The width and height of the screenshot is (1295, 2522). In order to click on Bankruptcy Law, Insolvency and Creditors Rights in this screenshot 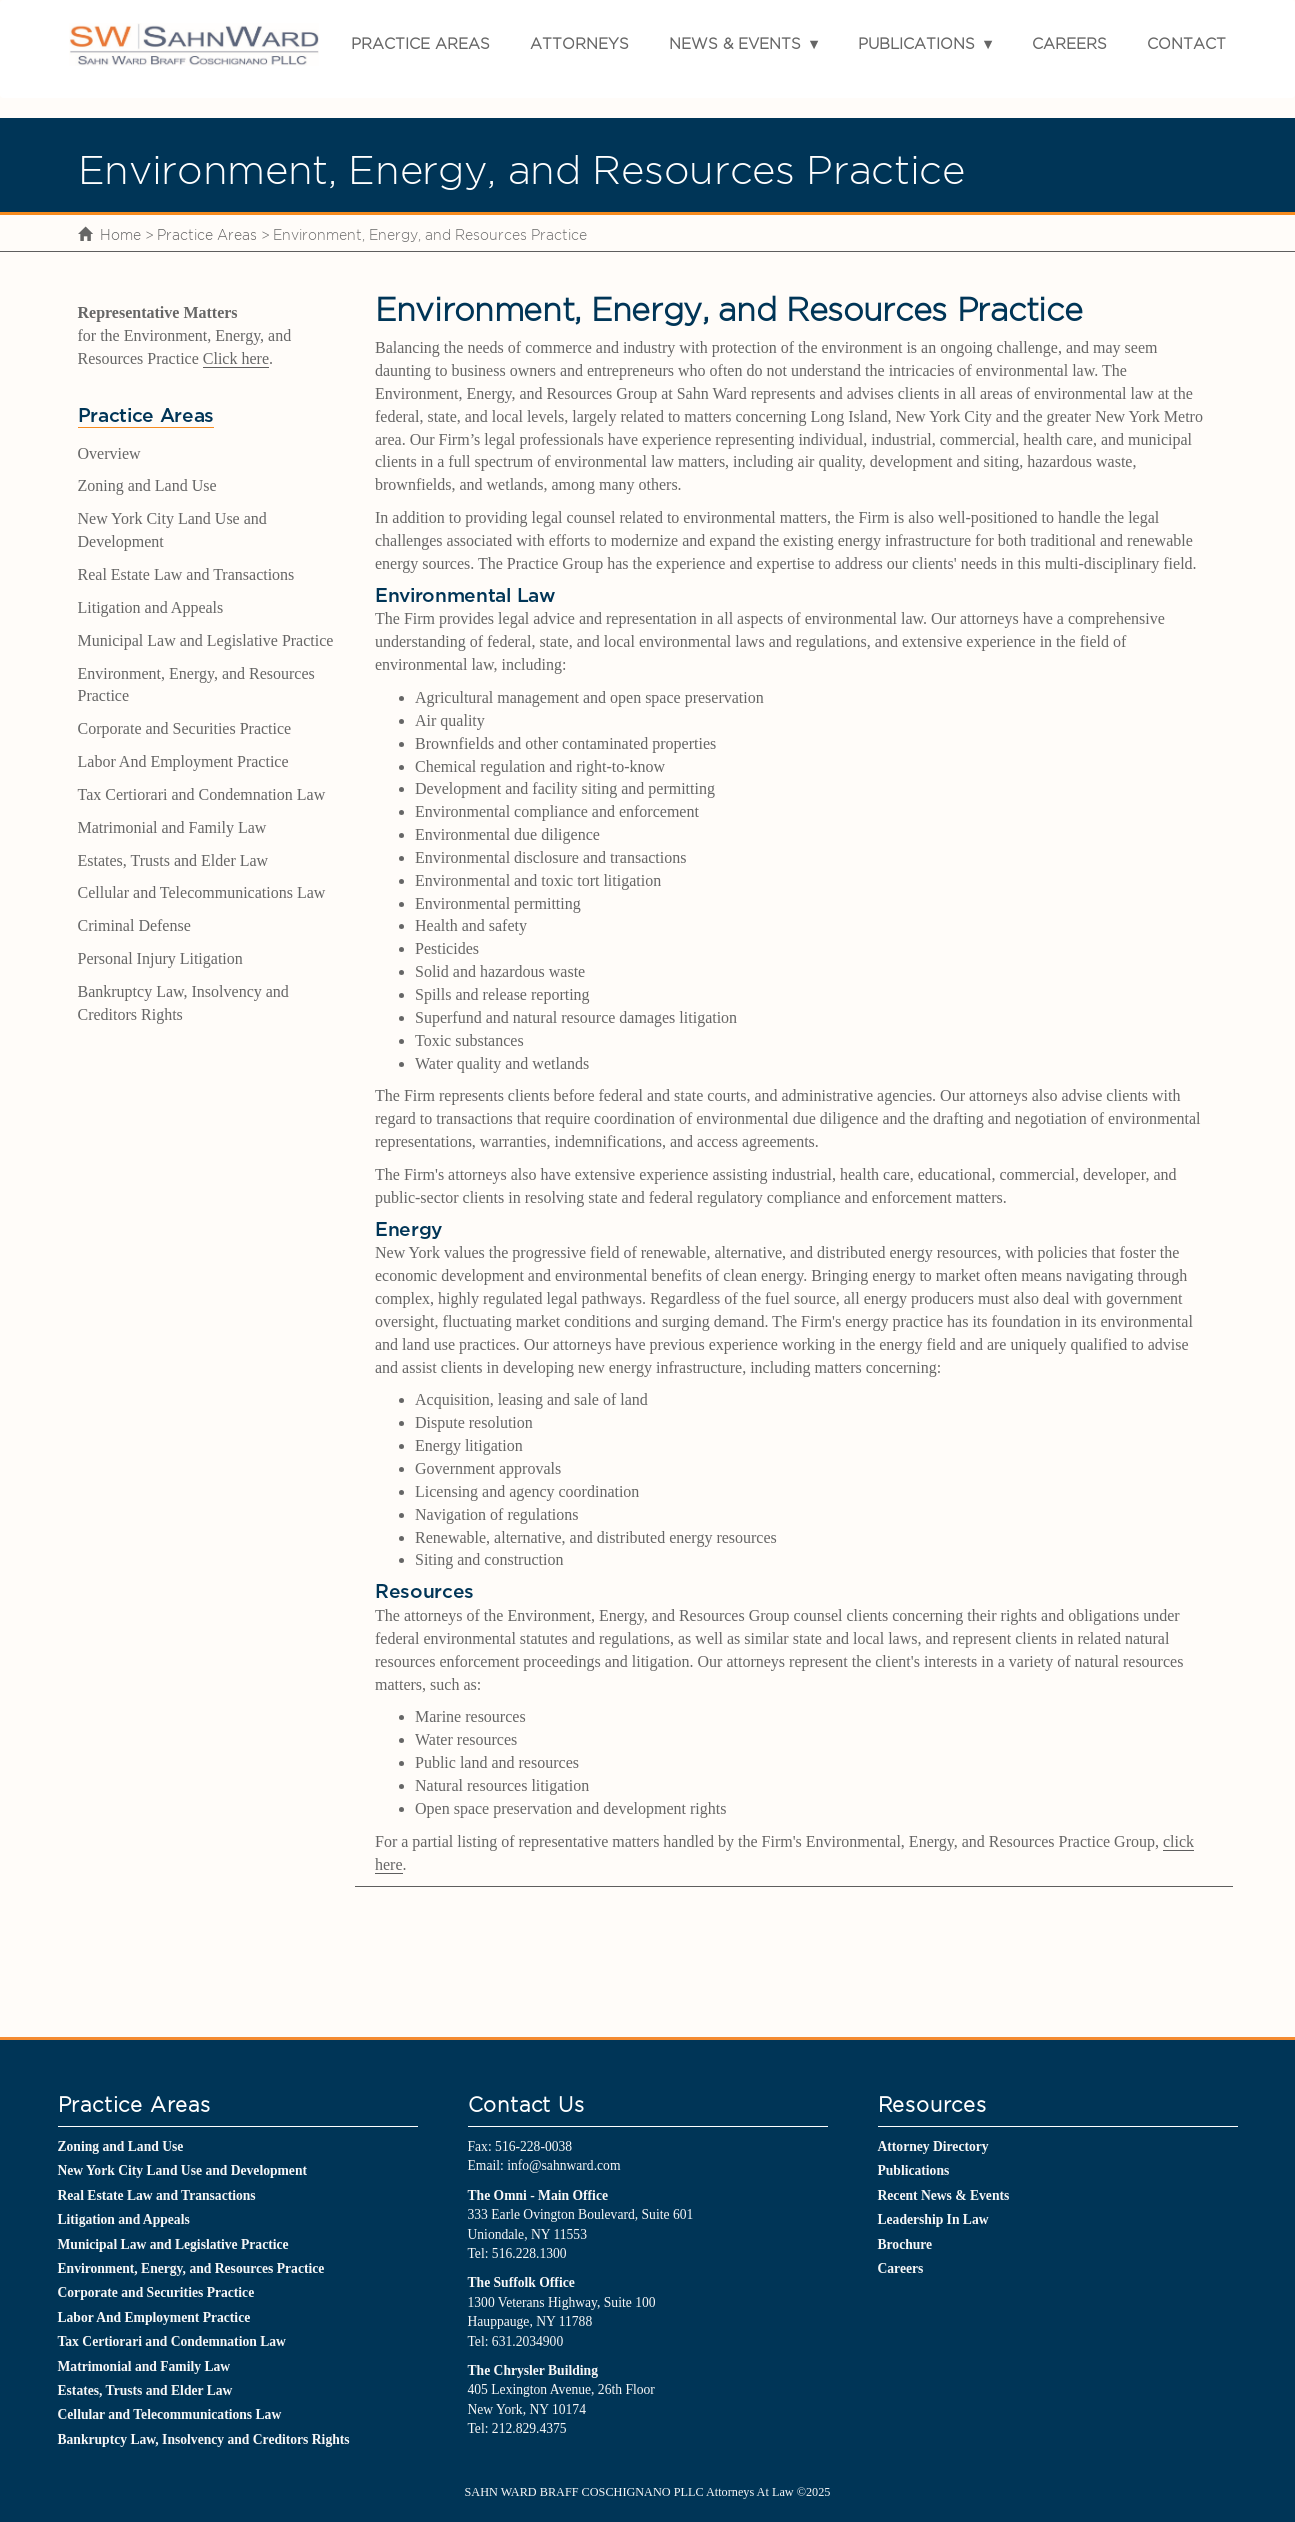, I will do `click(204, 2439)`.